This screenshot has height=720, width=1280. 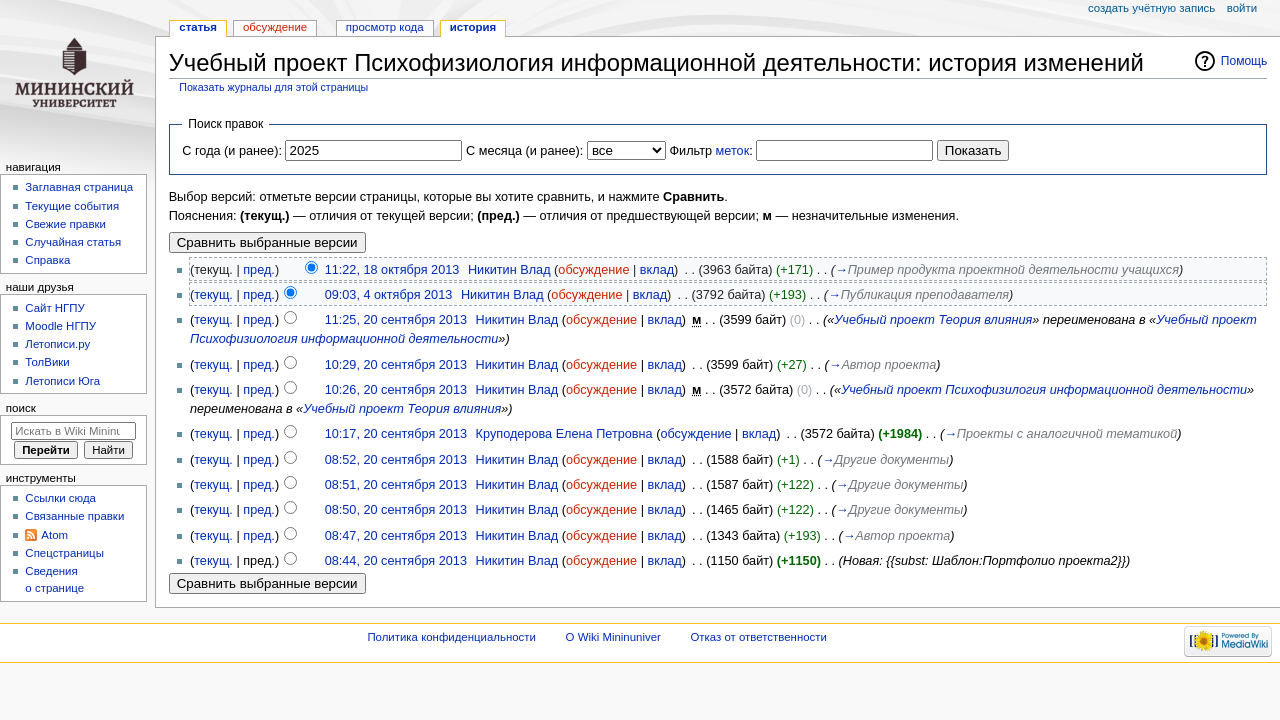 I want to click on 08:51, 20 сентября 2013, so click(x=396, y=485).